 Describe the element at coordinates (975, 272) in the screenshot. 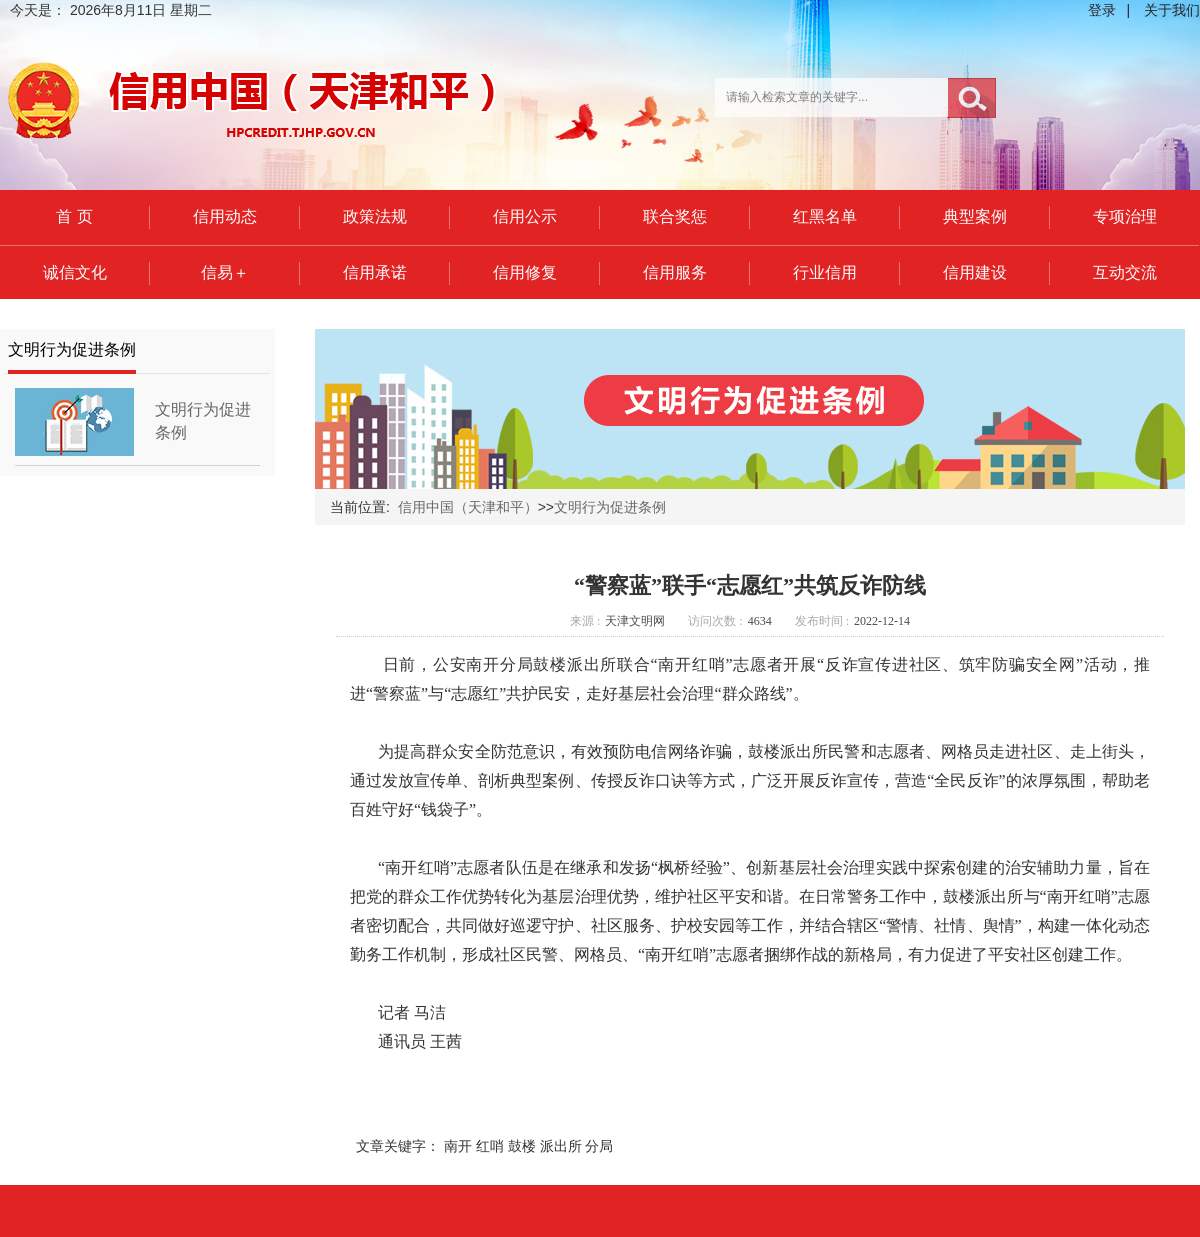

I see `信用建设` at that location.